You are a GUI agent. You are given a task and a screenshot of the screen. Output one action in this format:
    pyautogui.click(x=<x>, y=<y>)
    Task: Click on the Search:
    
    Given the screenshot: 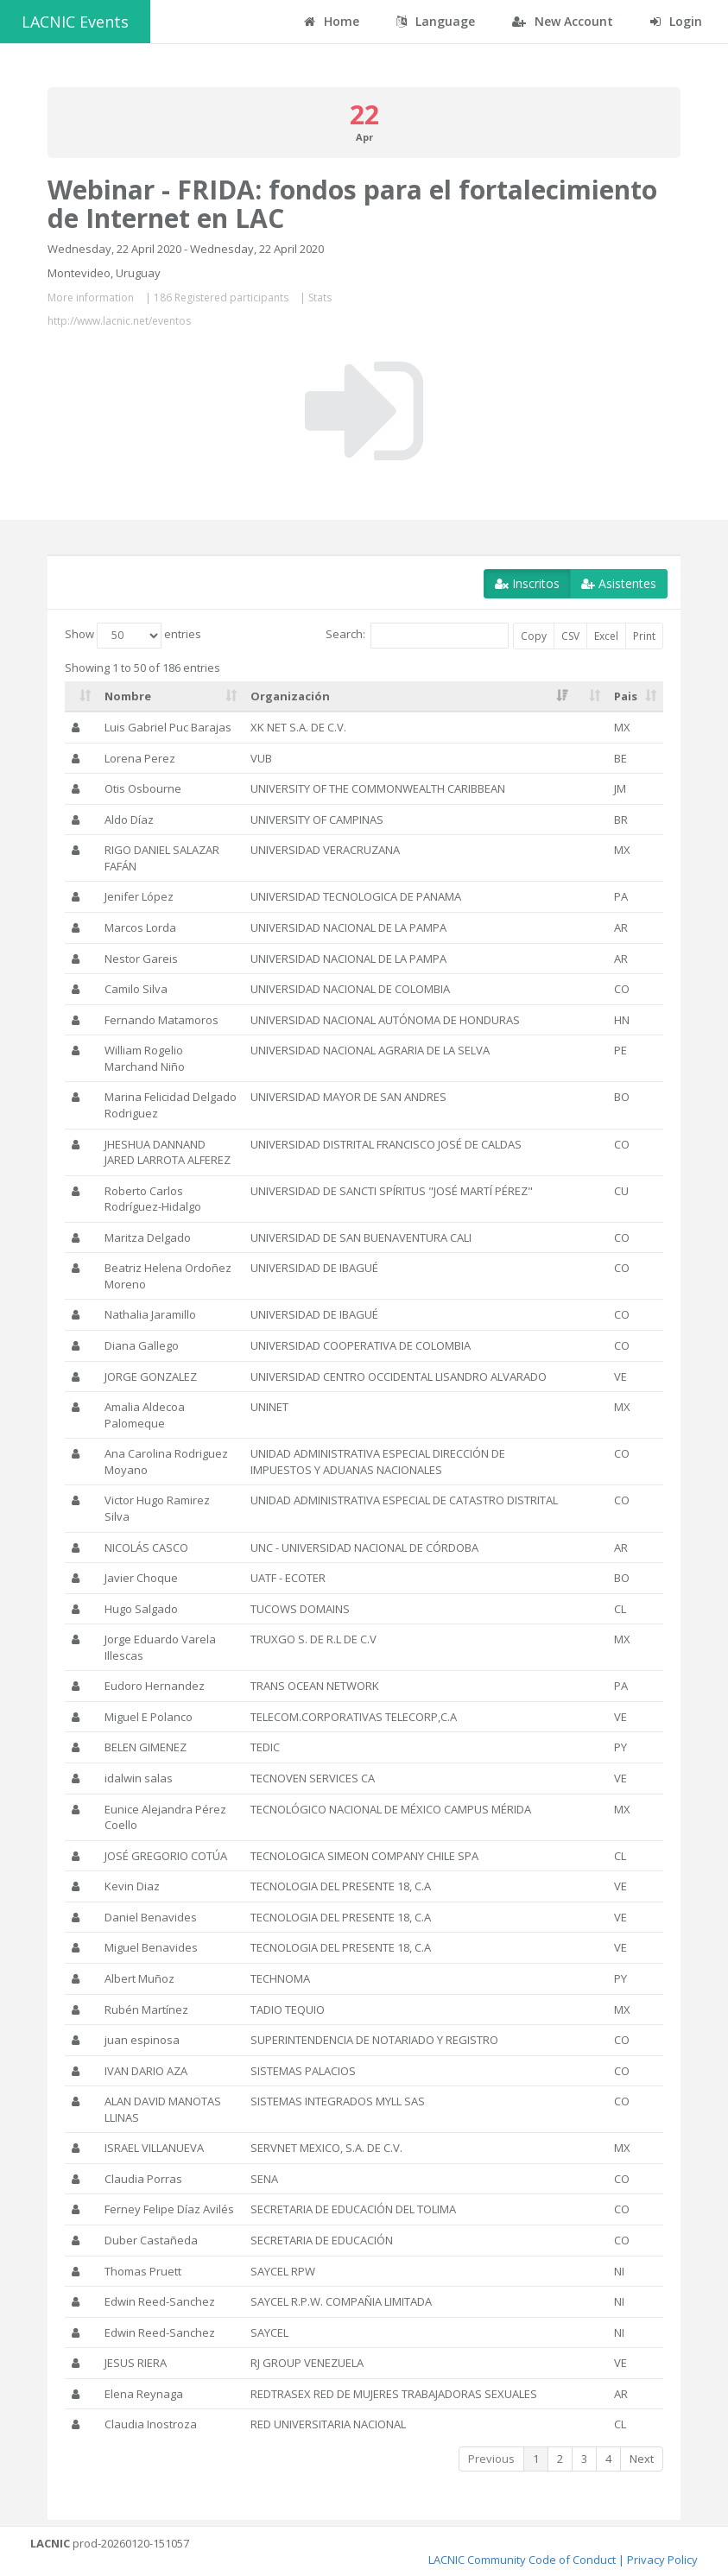 What is the action you would take?
    pyautogui.click(x=417, y=636)
    